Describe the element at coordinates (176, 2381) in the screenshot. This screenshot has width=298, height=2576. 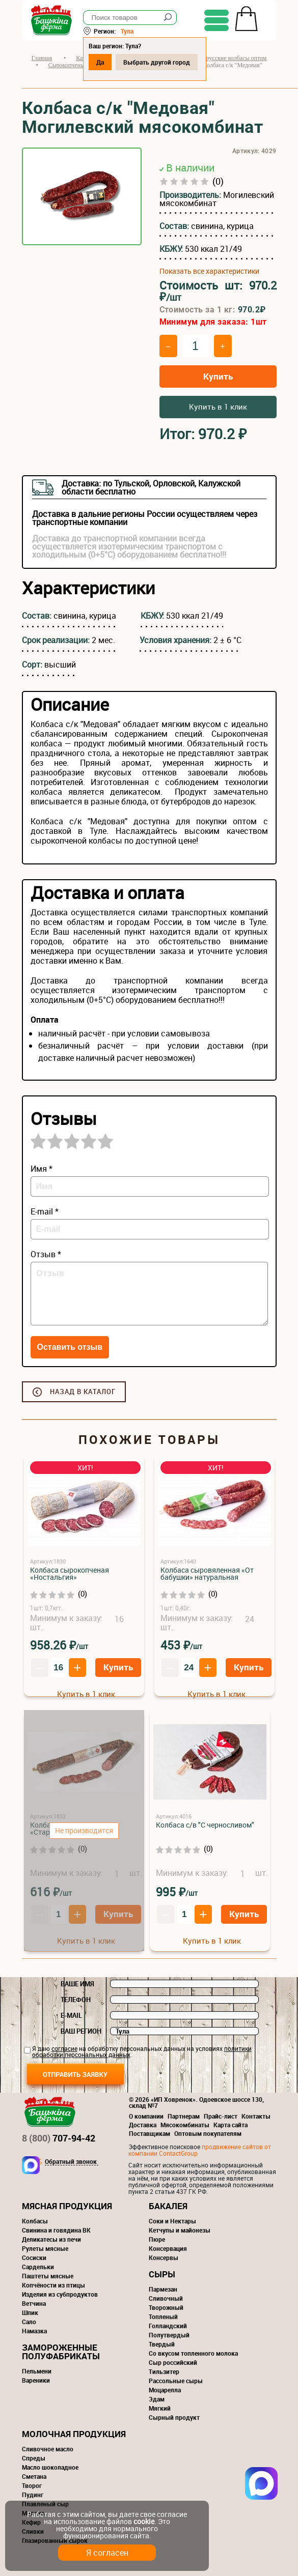
I see `Рассольные сыры` at that location.